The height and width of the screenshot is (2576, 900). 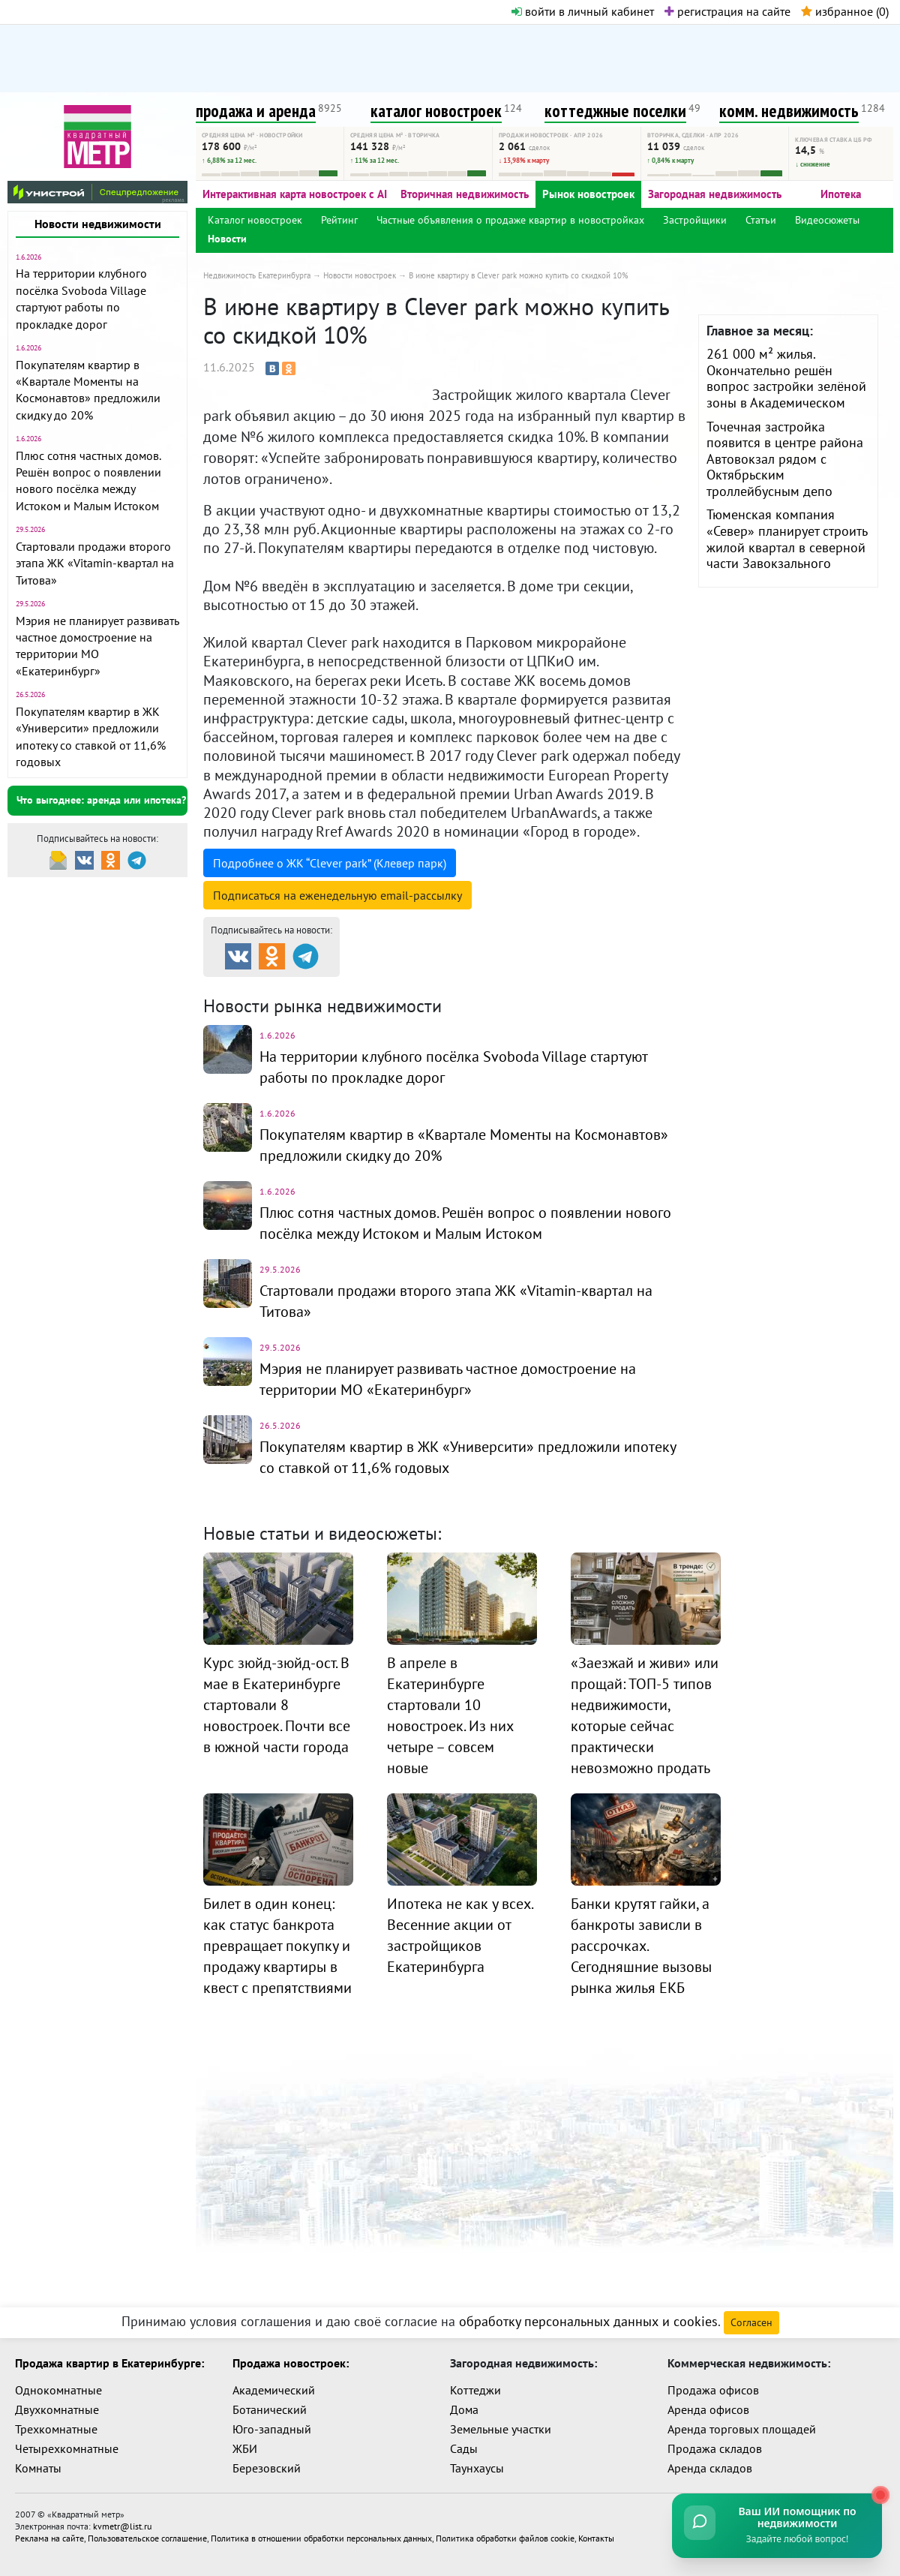 I want to click on Продажа новостроек:, so click(x=290, y=2362).